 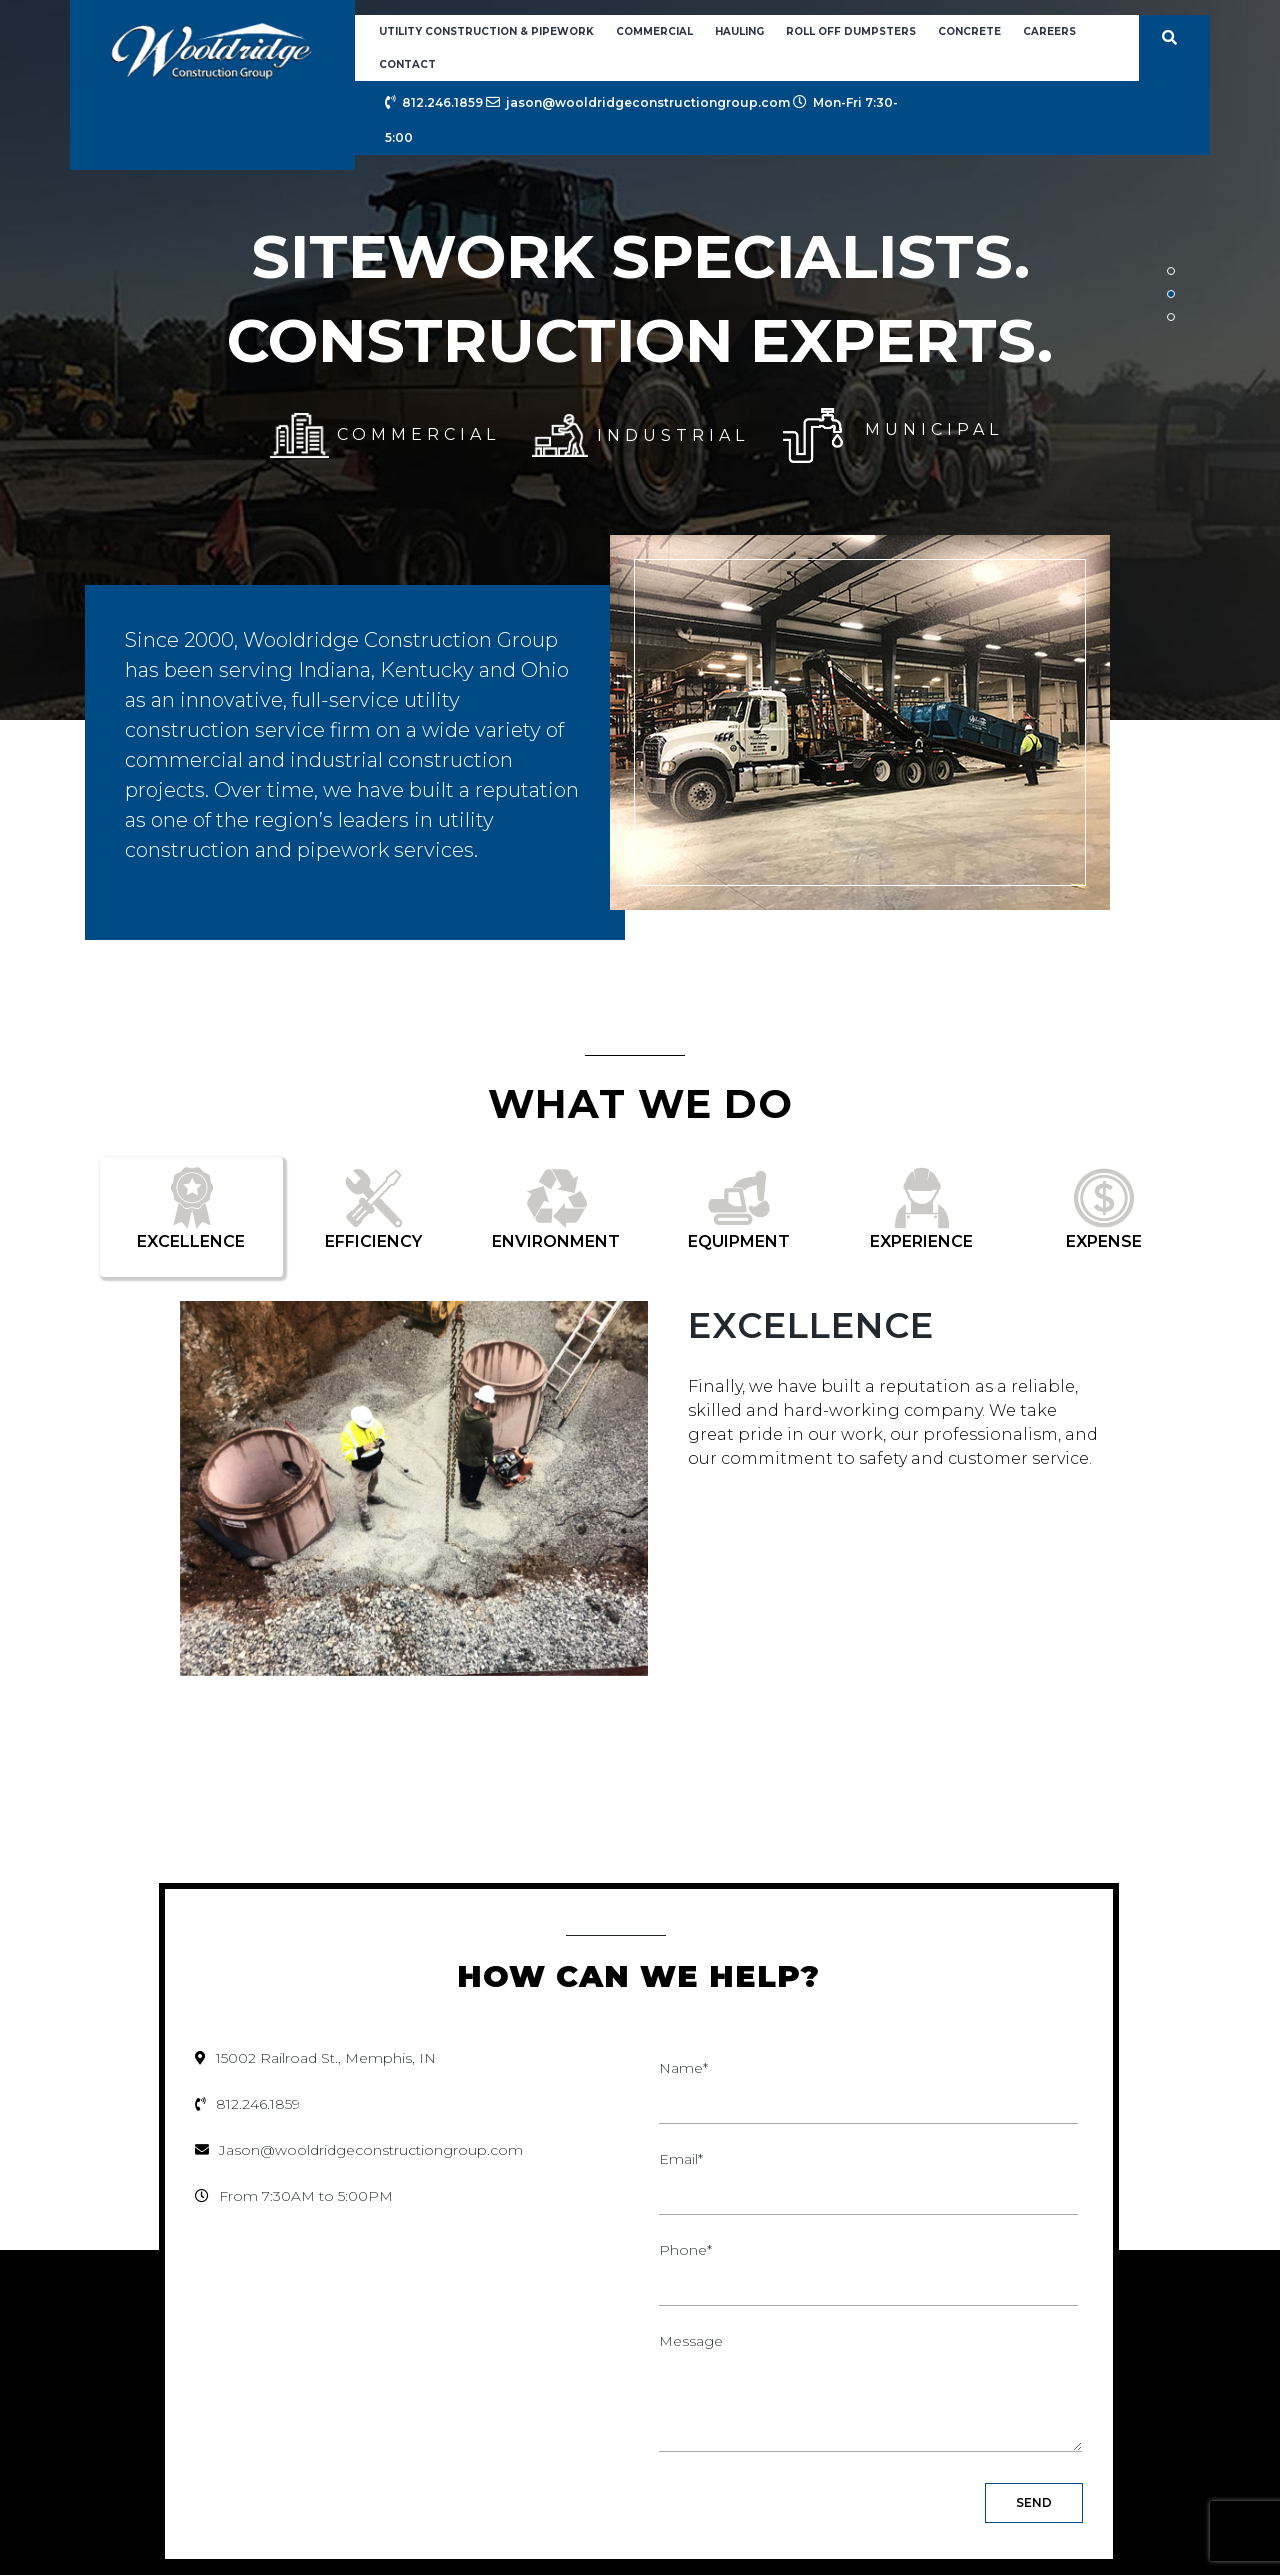 What do you see at coordinates (654, 31) in the screenshot?
I see `Commercial` at bounding box center [654, 31].